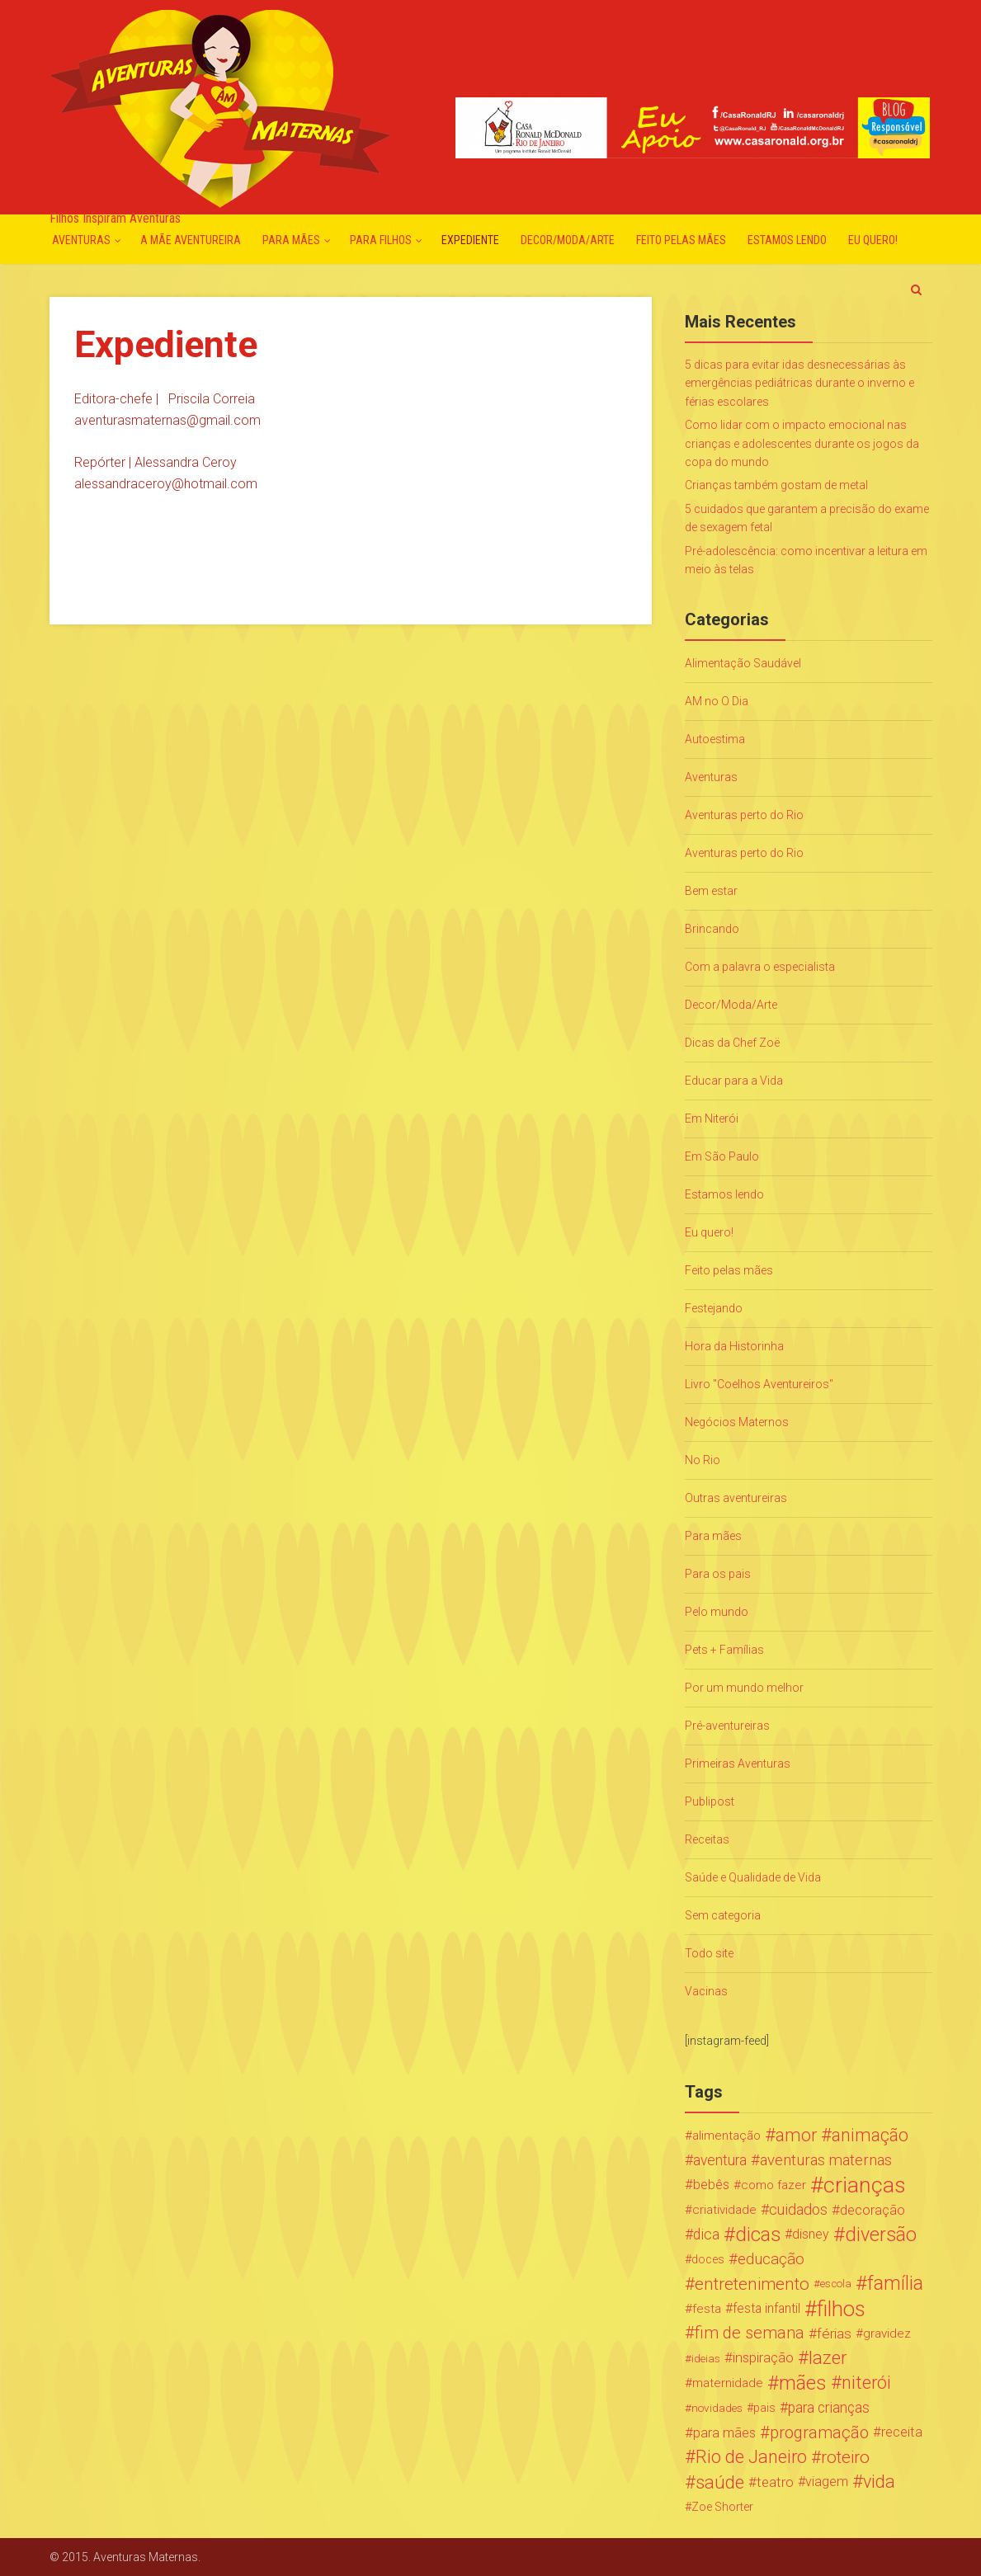  I want to click on No Rio, so click(702, 1460).